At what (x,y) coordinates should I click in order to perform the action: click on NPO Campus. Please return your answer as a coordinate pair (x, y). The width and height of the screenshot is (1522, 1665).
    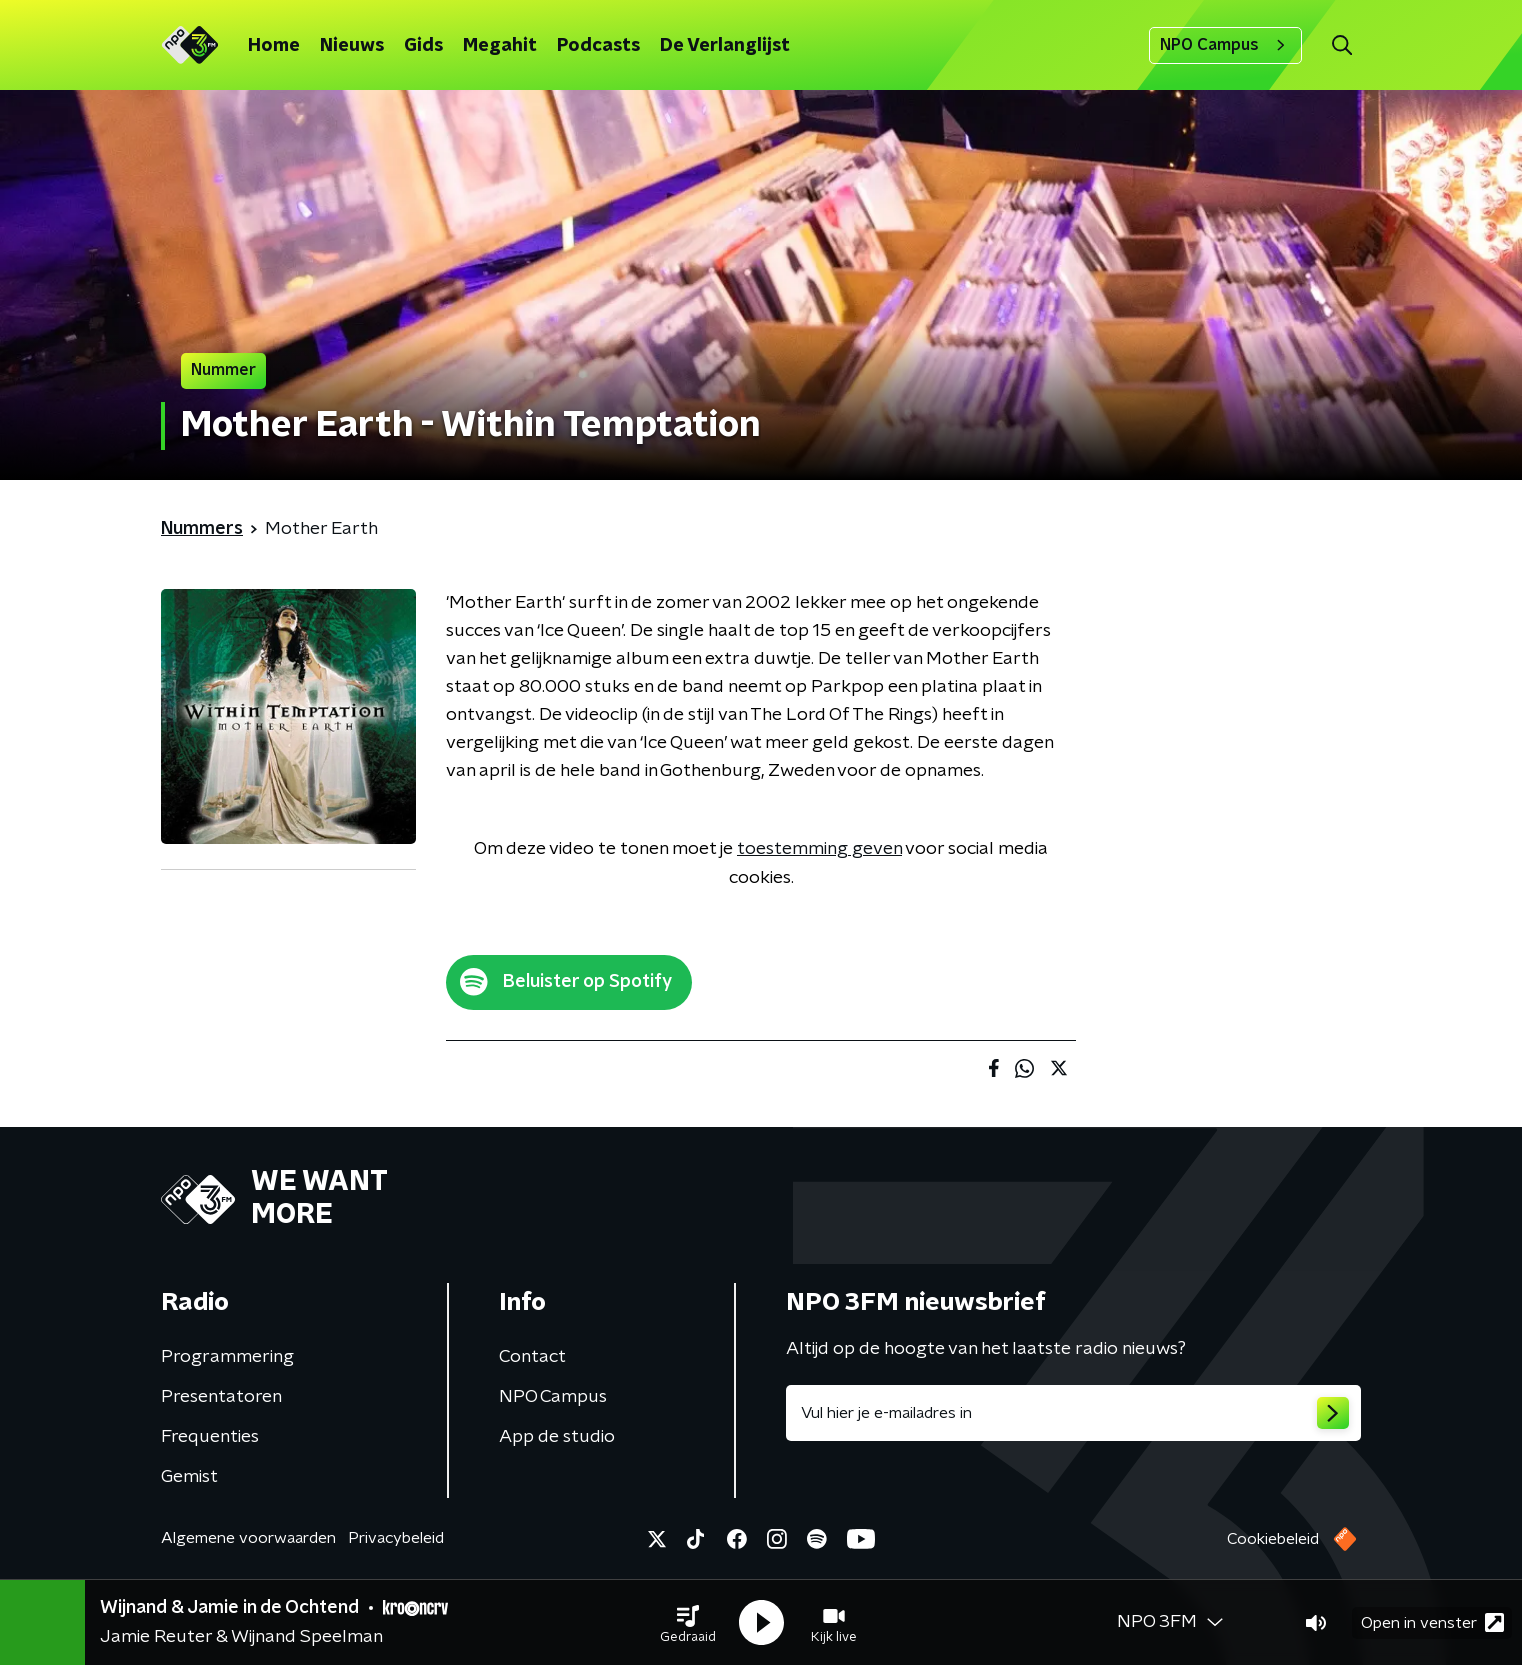
    Looking at the image, I should click on (1225, 45).